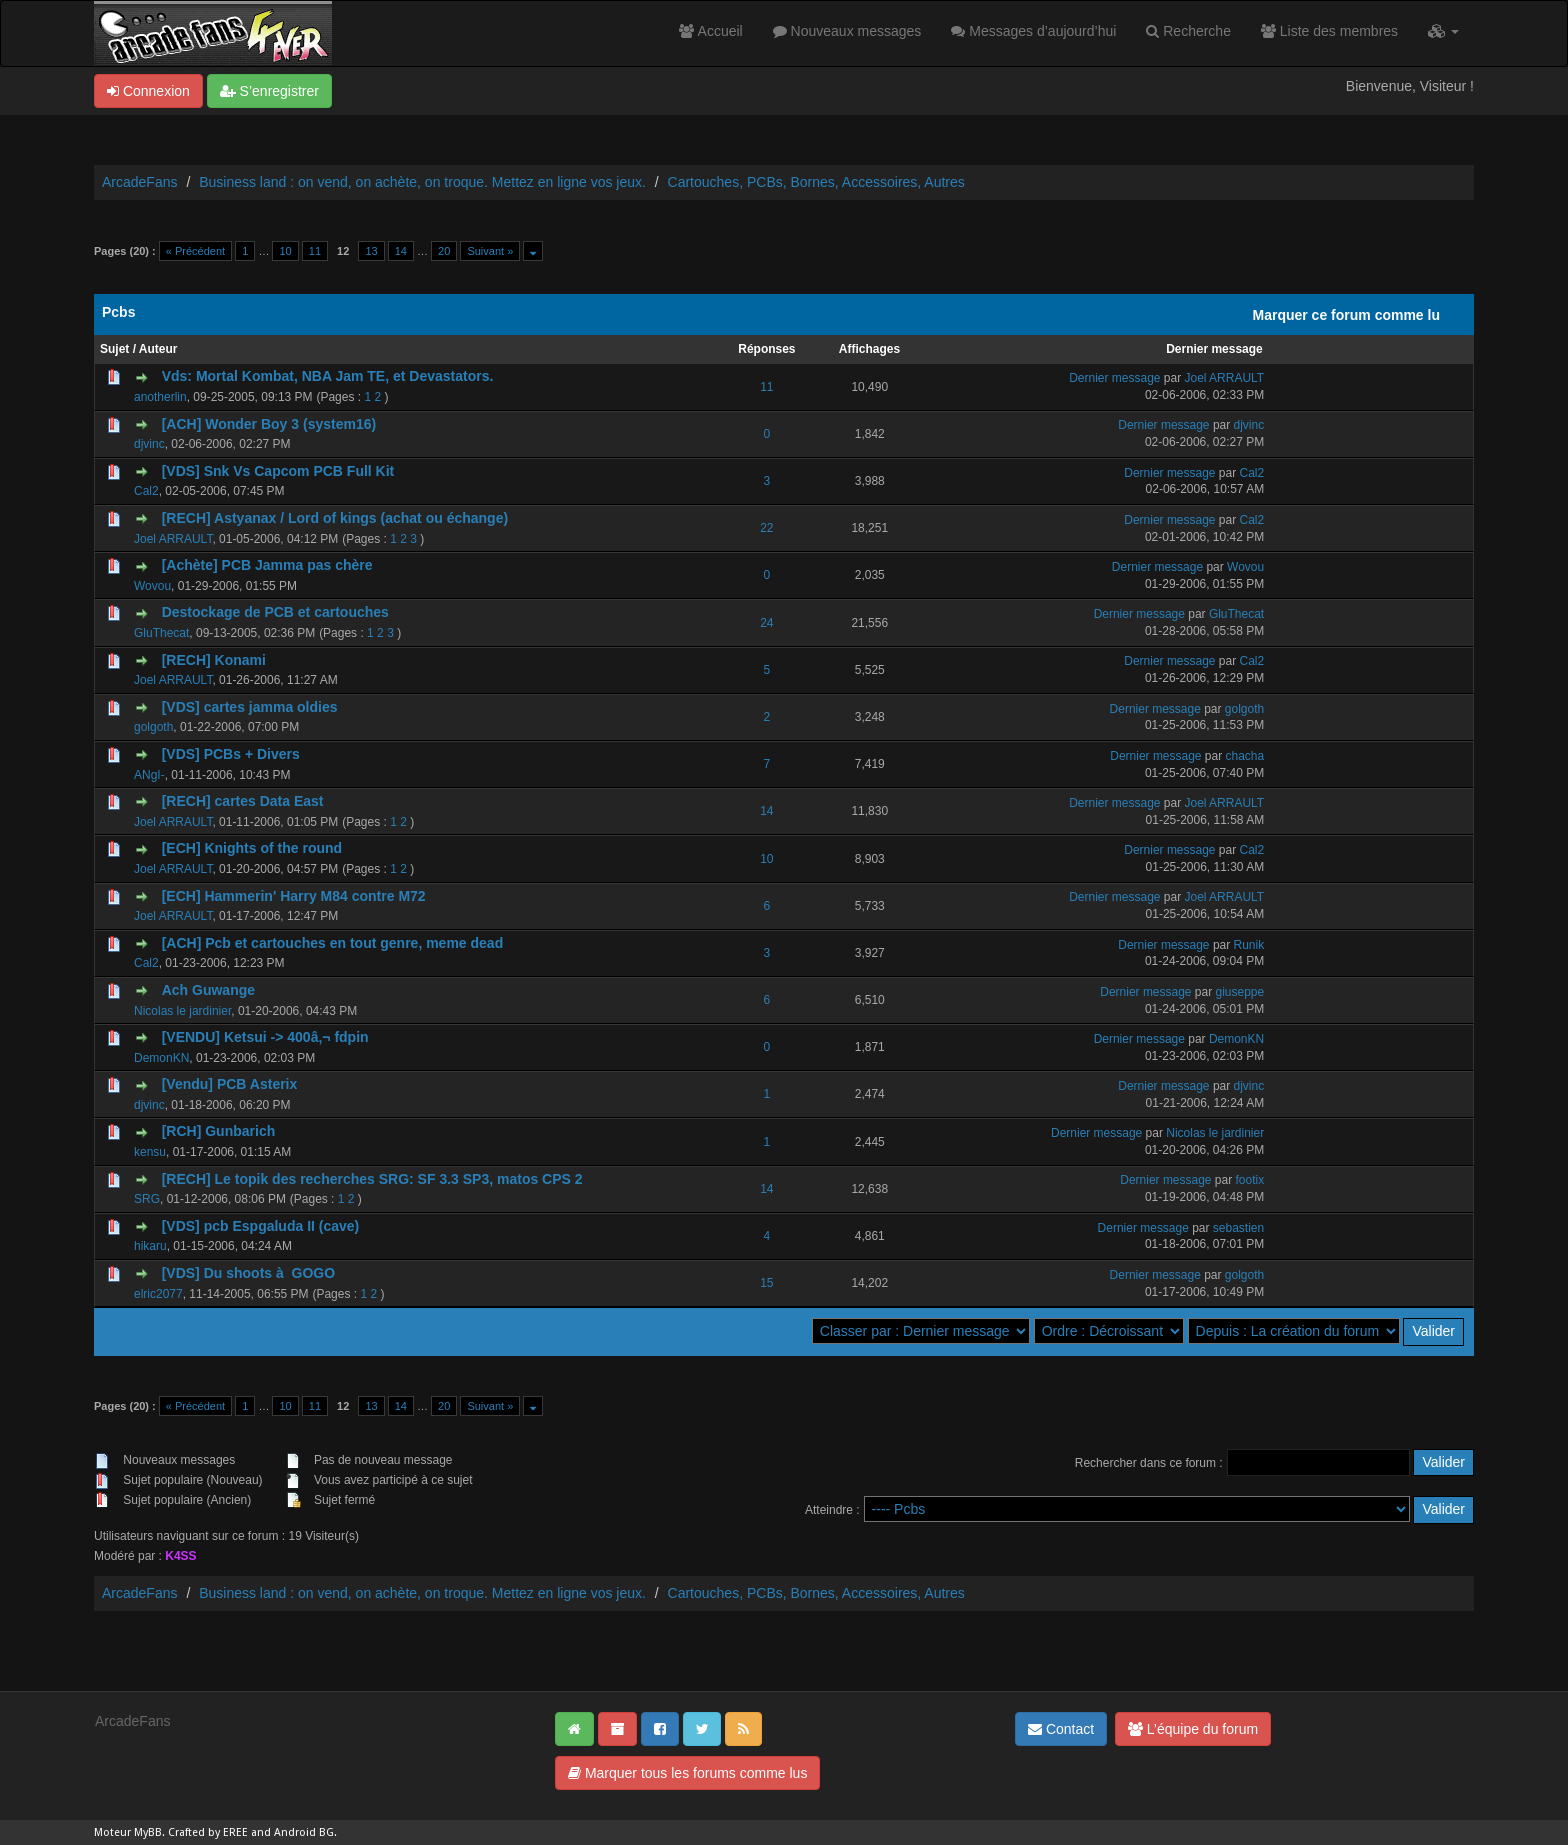 This screenshot has height=1845, width=1568. Describe the element at coordinates (1249, 945) in the screenshot. I see `Runik` at that location.